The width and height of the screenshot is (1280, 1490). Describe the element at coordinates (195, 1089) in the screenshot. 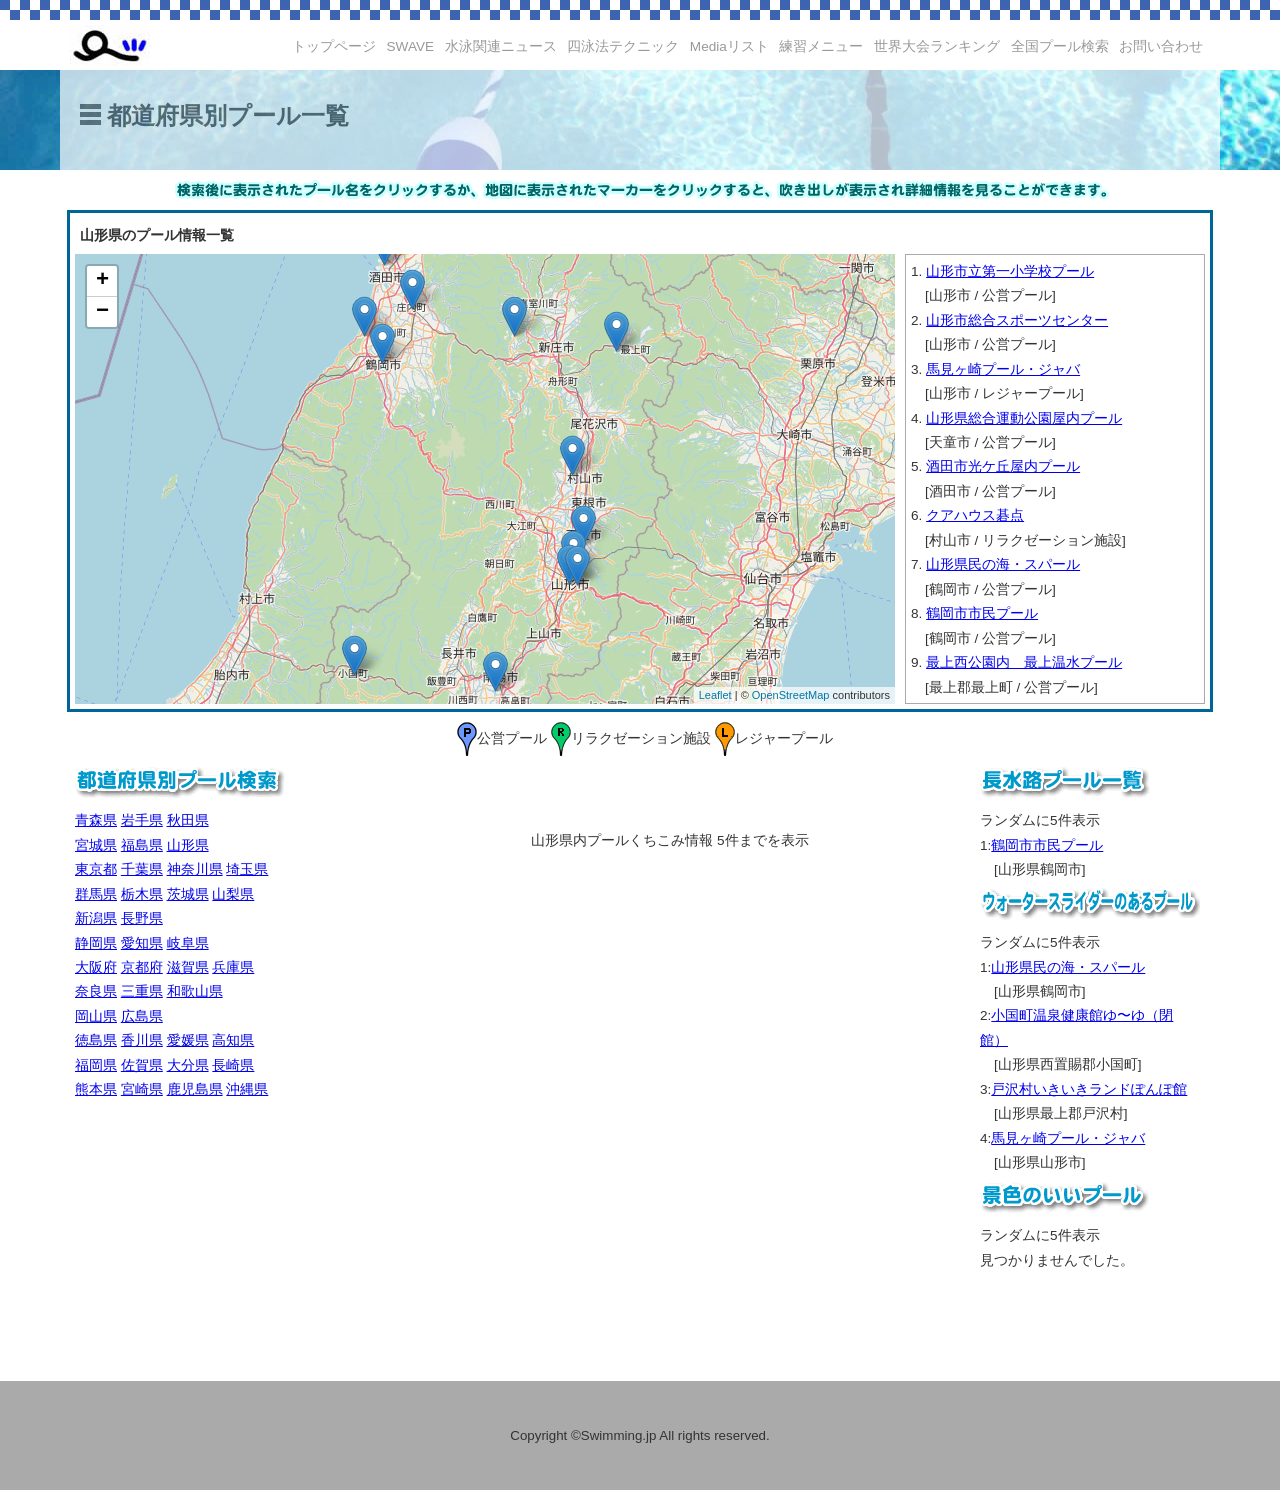

I see `鹿児島県` at that location.